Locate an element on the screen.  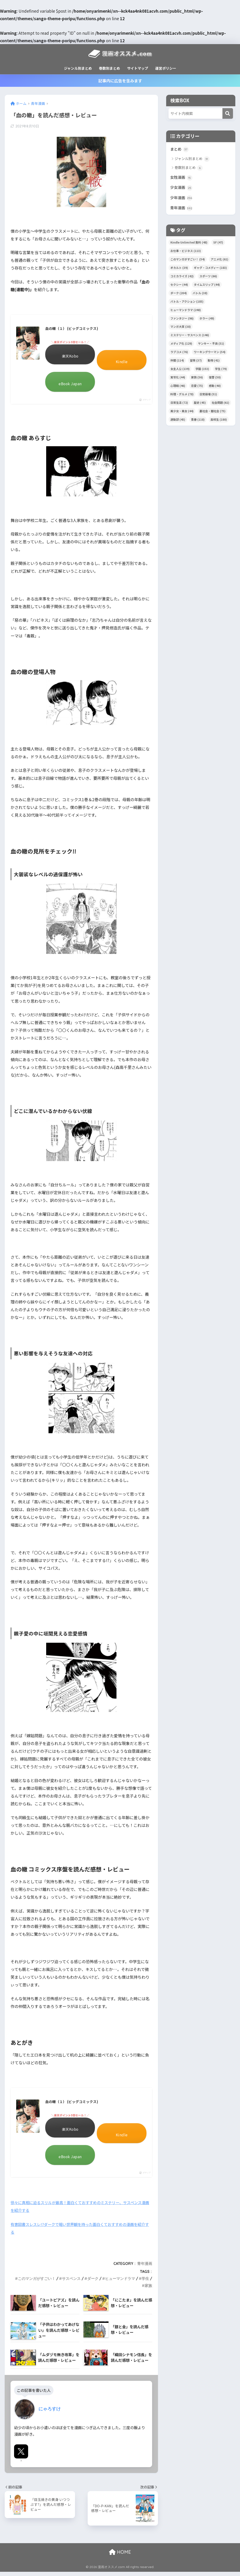
ヤンキー・不良 [ヤンキー・不良 (51個の項目)] is located at coordinates (211, 345).